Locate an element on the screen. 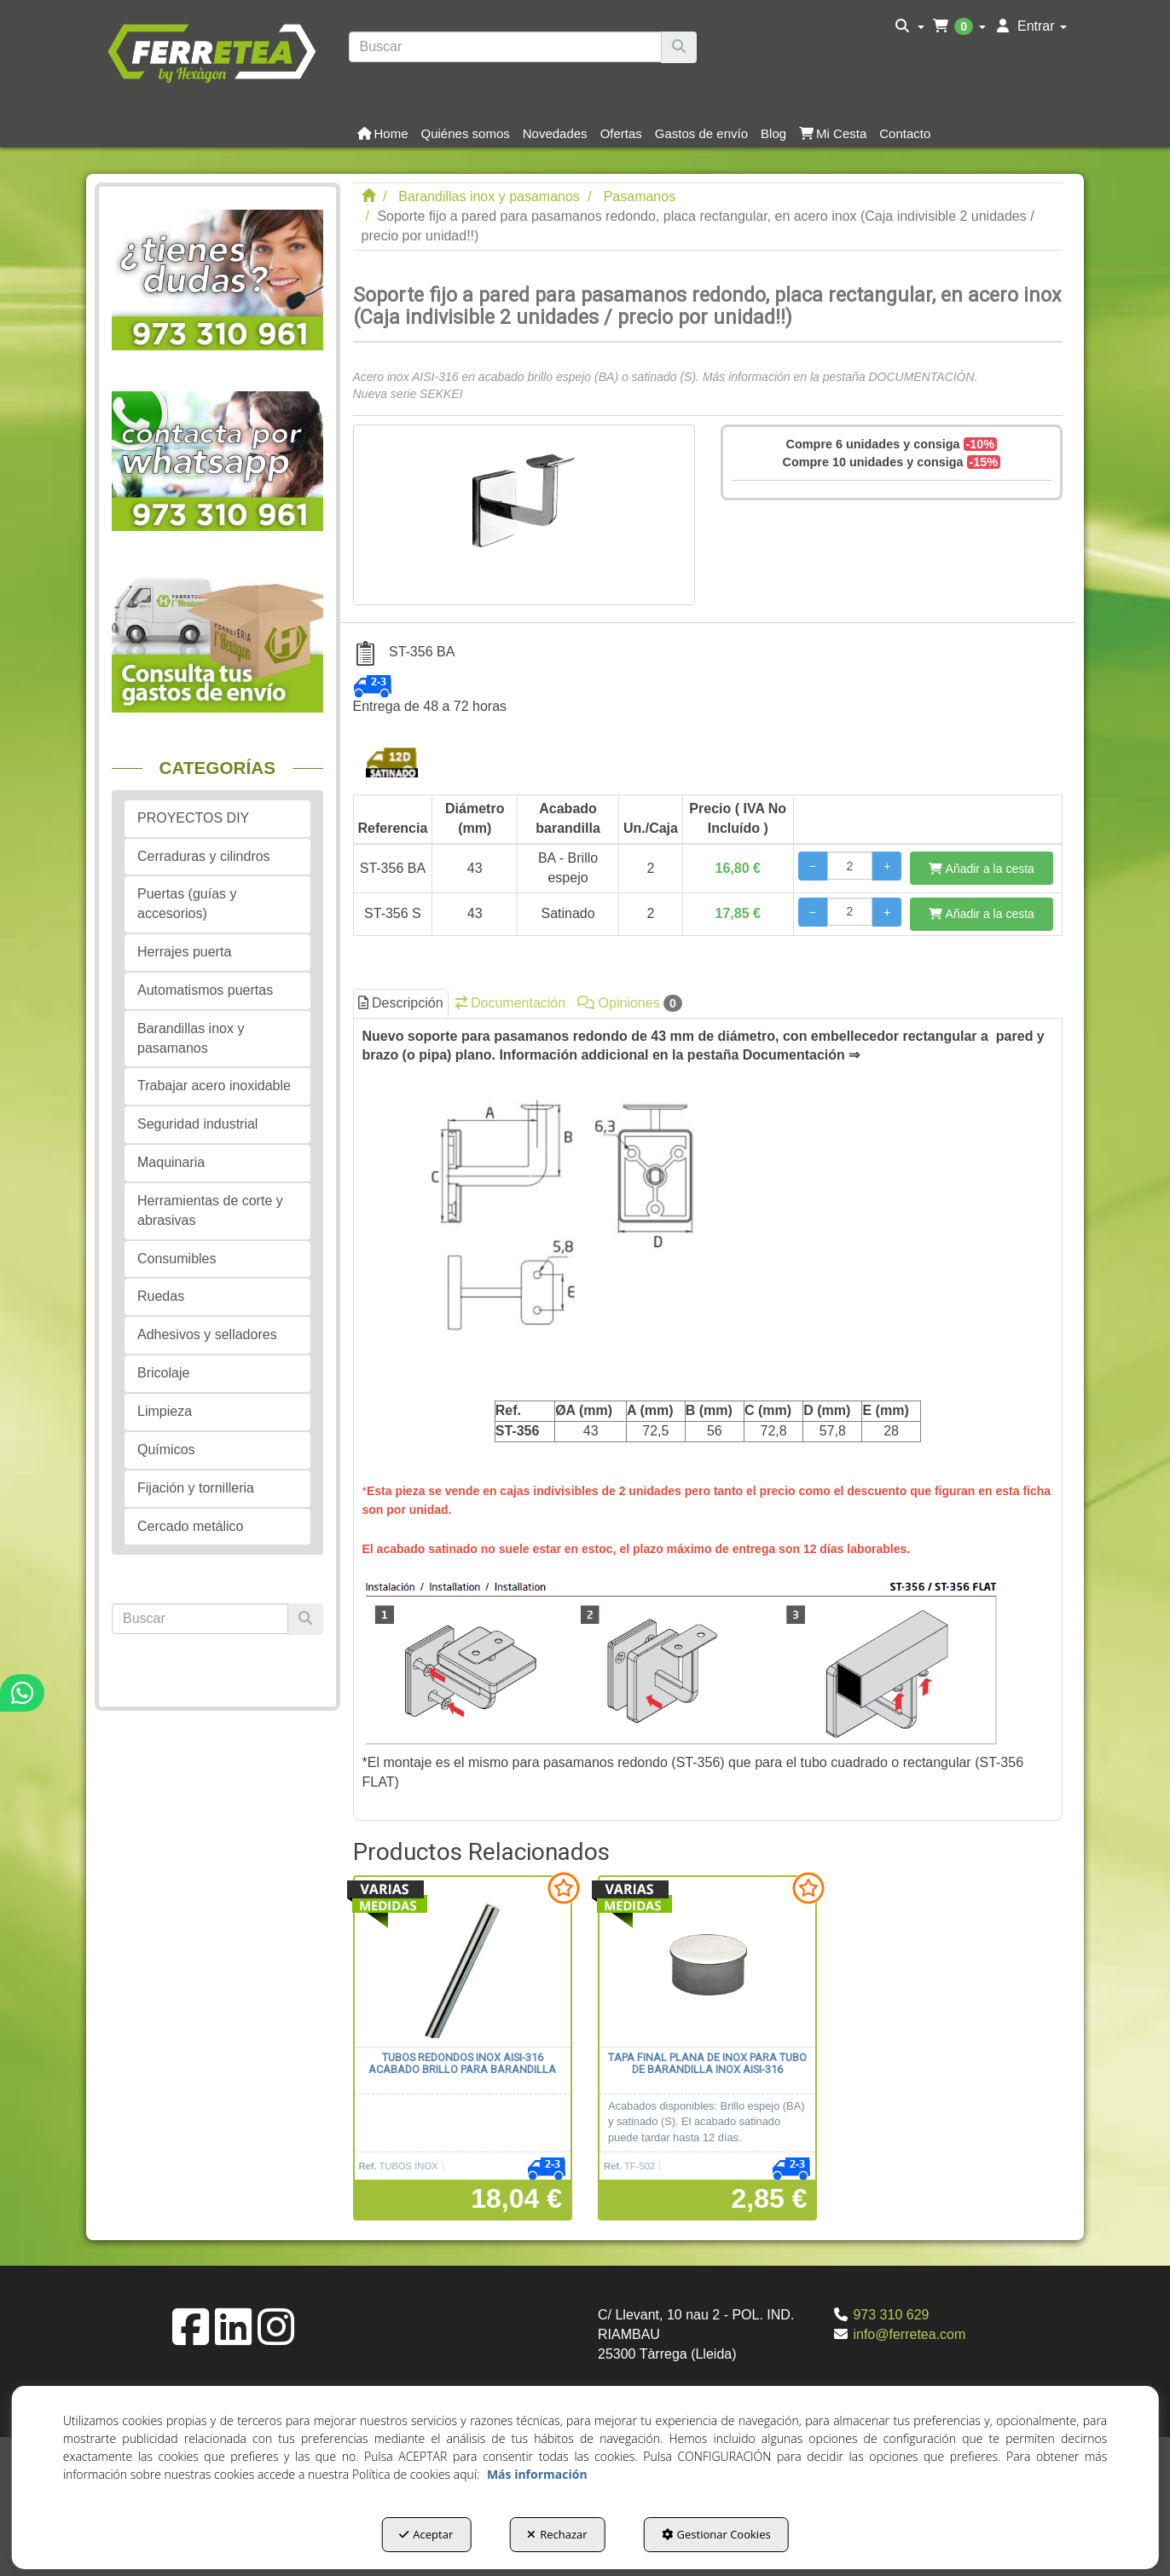  Barandillas inox y pasamanos [button] is located at coordinates (190, 1038).